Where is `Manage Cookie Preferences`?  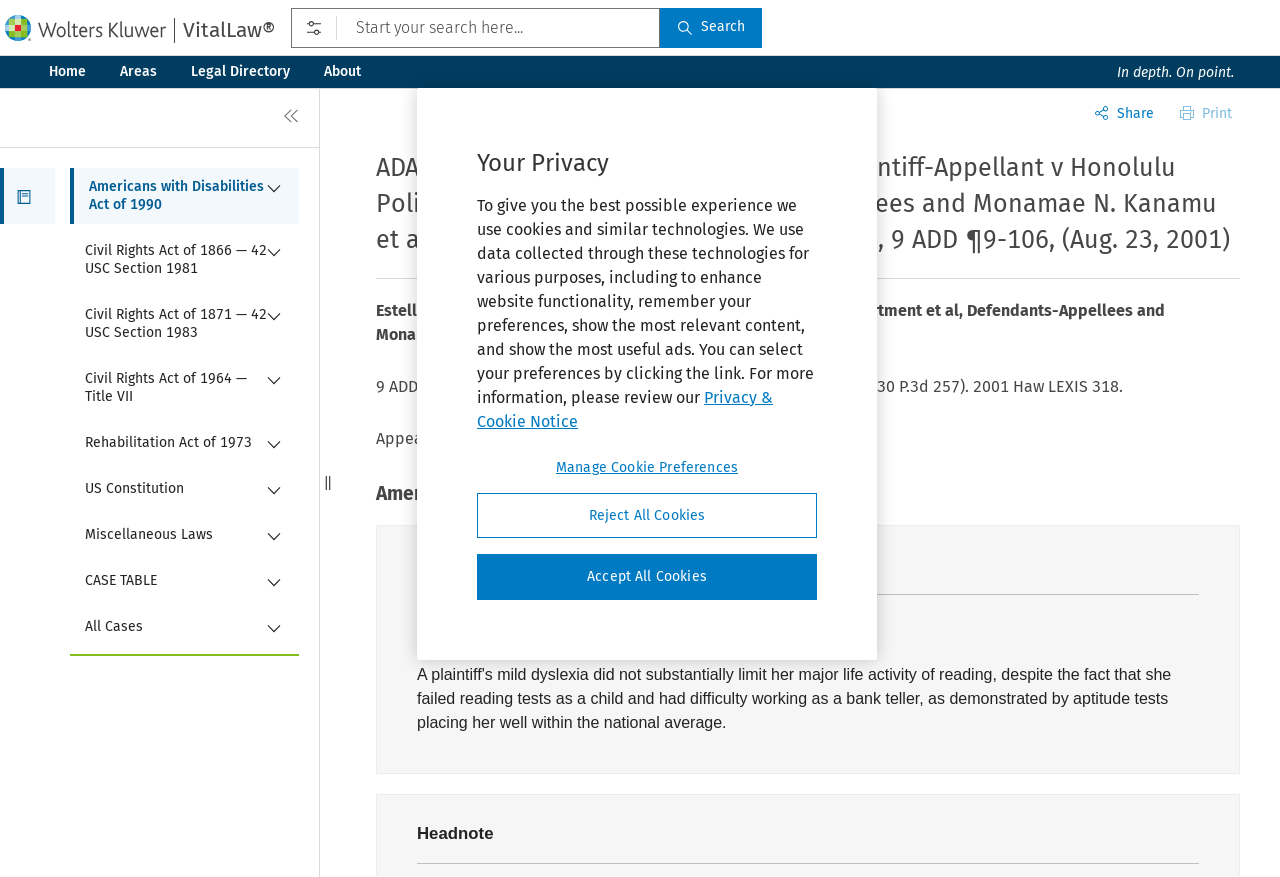 Manage Cookie Preferences is located at coordinates (647, 467).